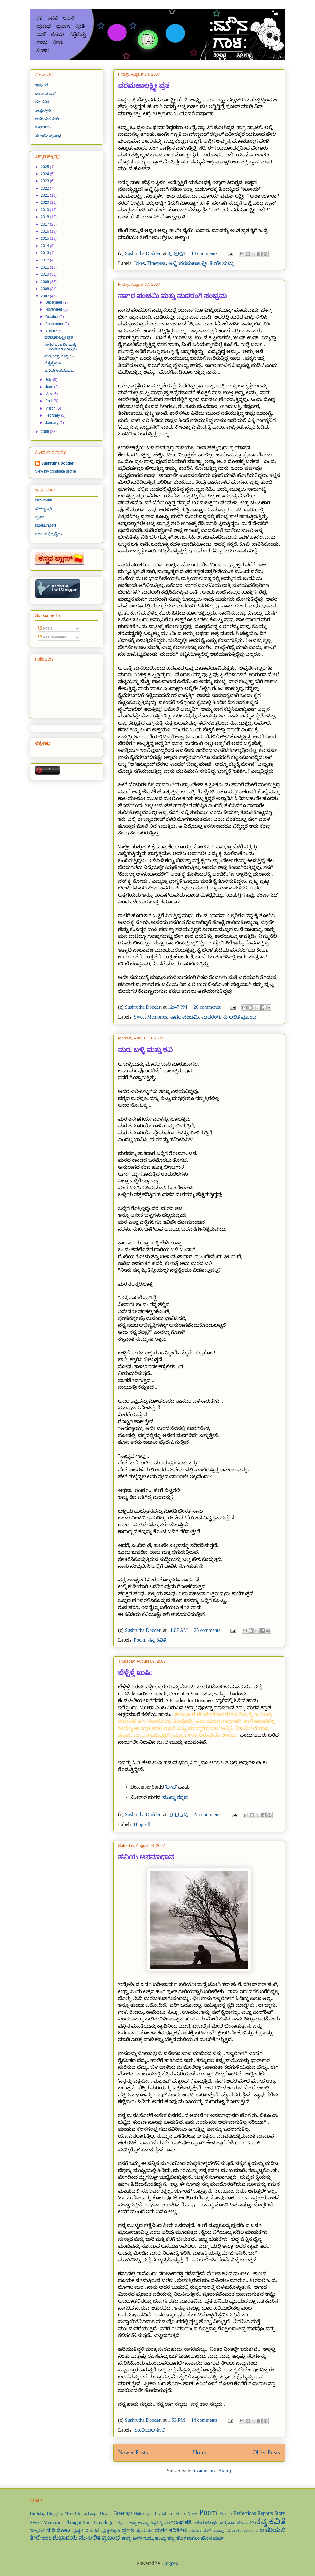 The width and height of the screenshot is (315, 2576). What do you see at coordinates (175, 1797) in the screenshot?
I see `'ಮುದ್ದು ಕನ್ನಡ'` at bounding box center [175, 1797].